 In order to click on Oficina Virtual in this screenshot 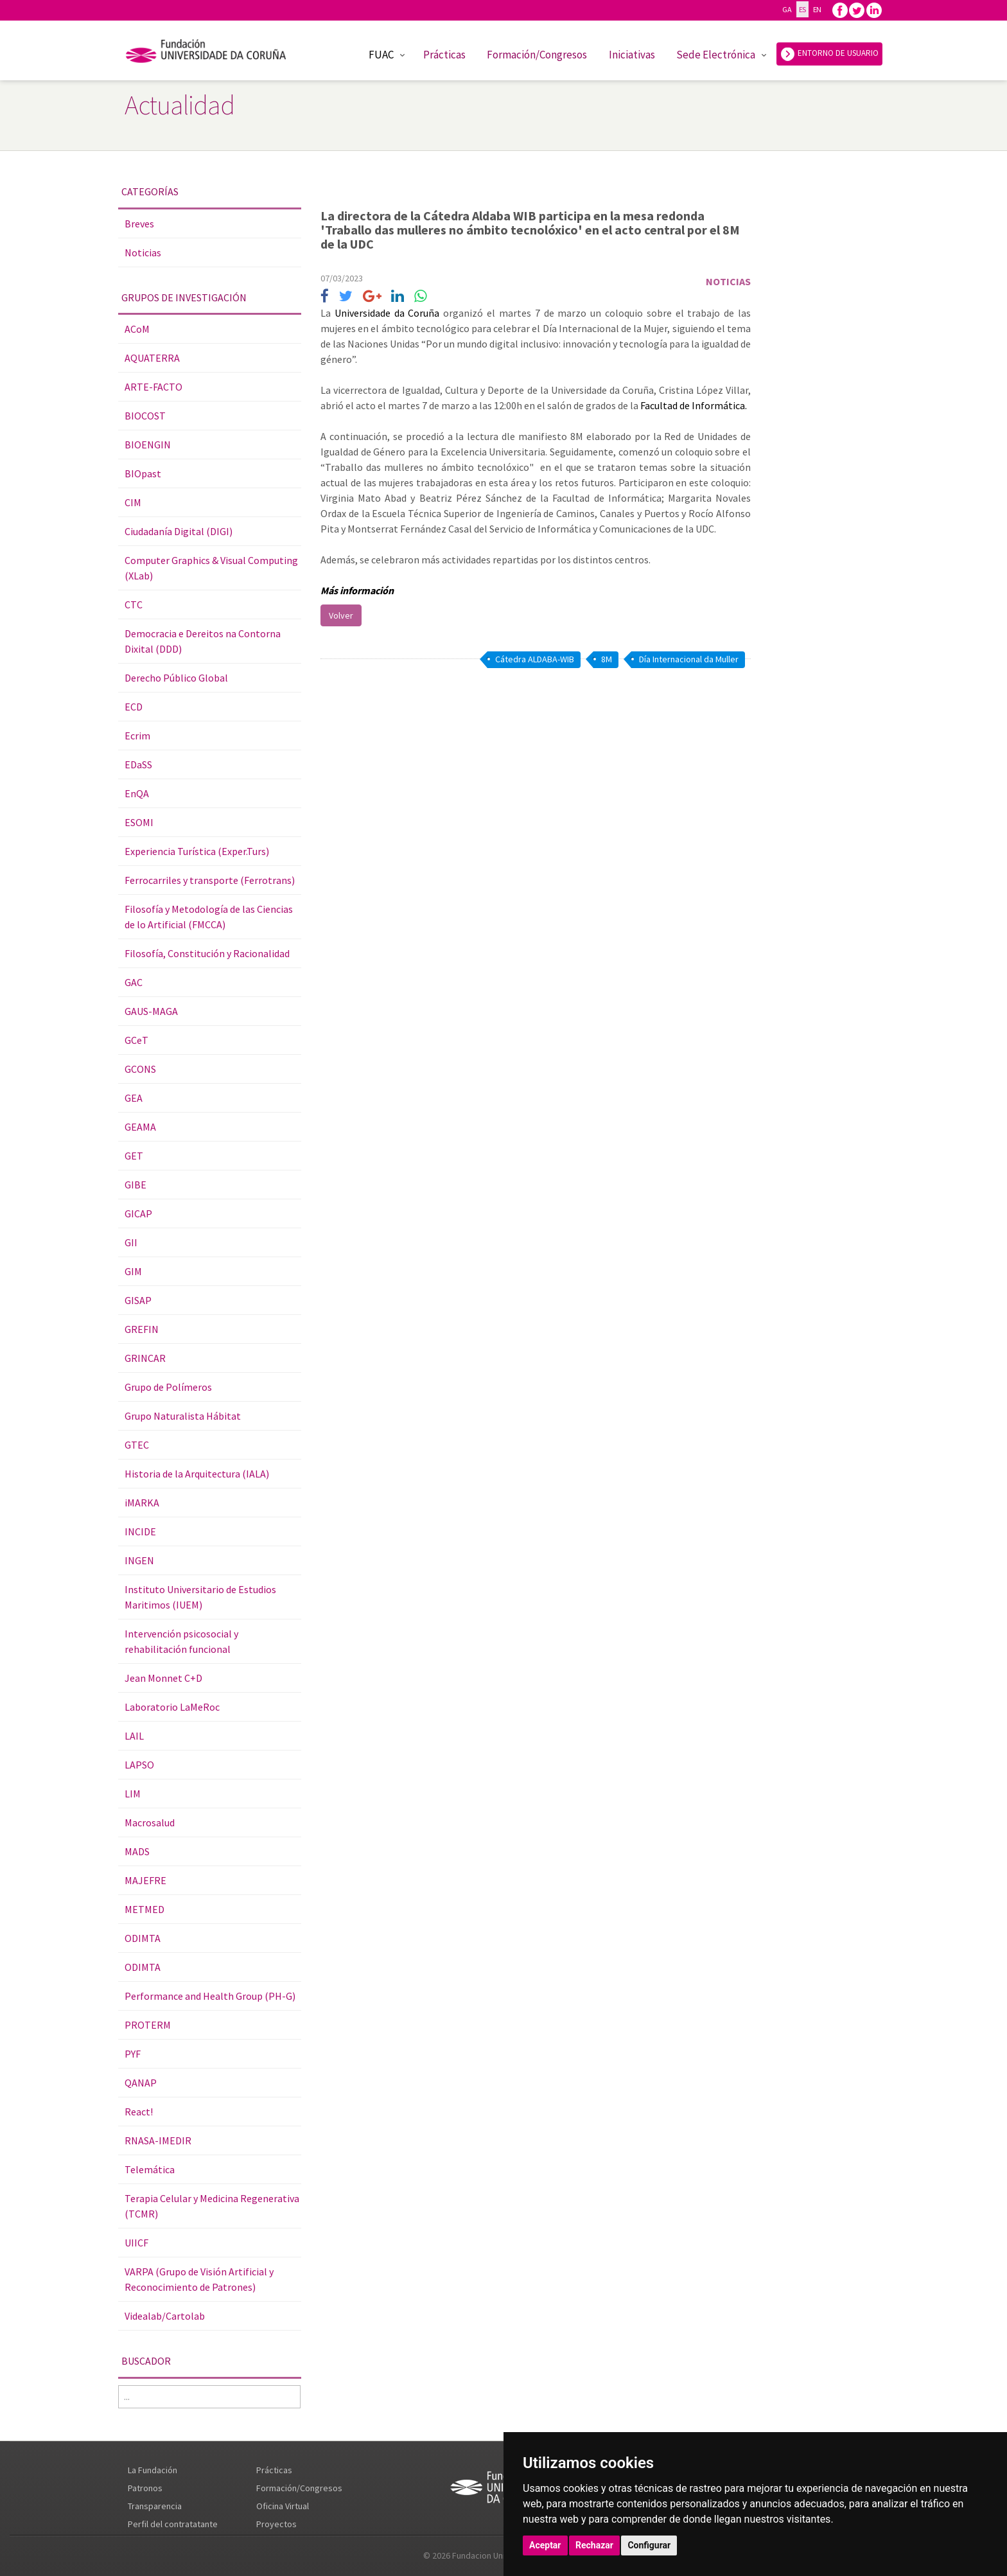, I will do `click(282, 2506)`.